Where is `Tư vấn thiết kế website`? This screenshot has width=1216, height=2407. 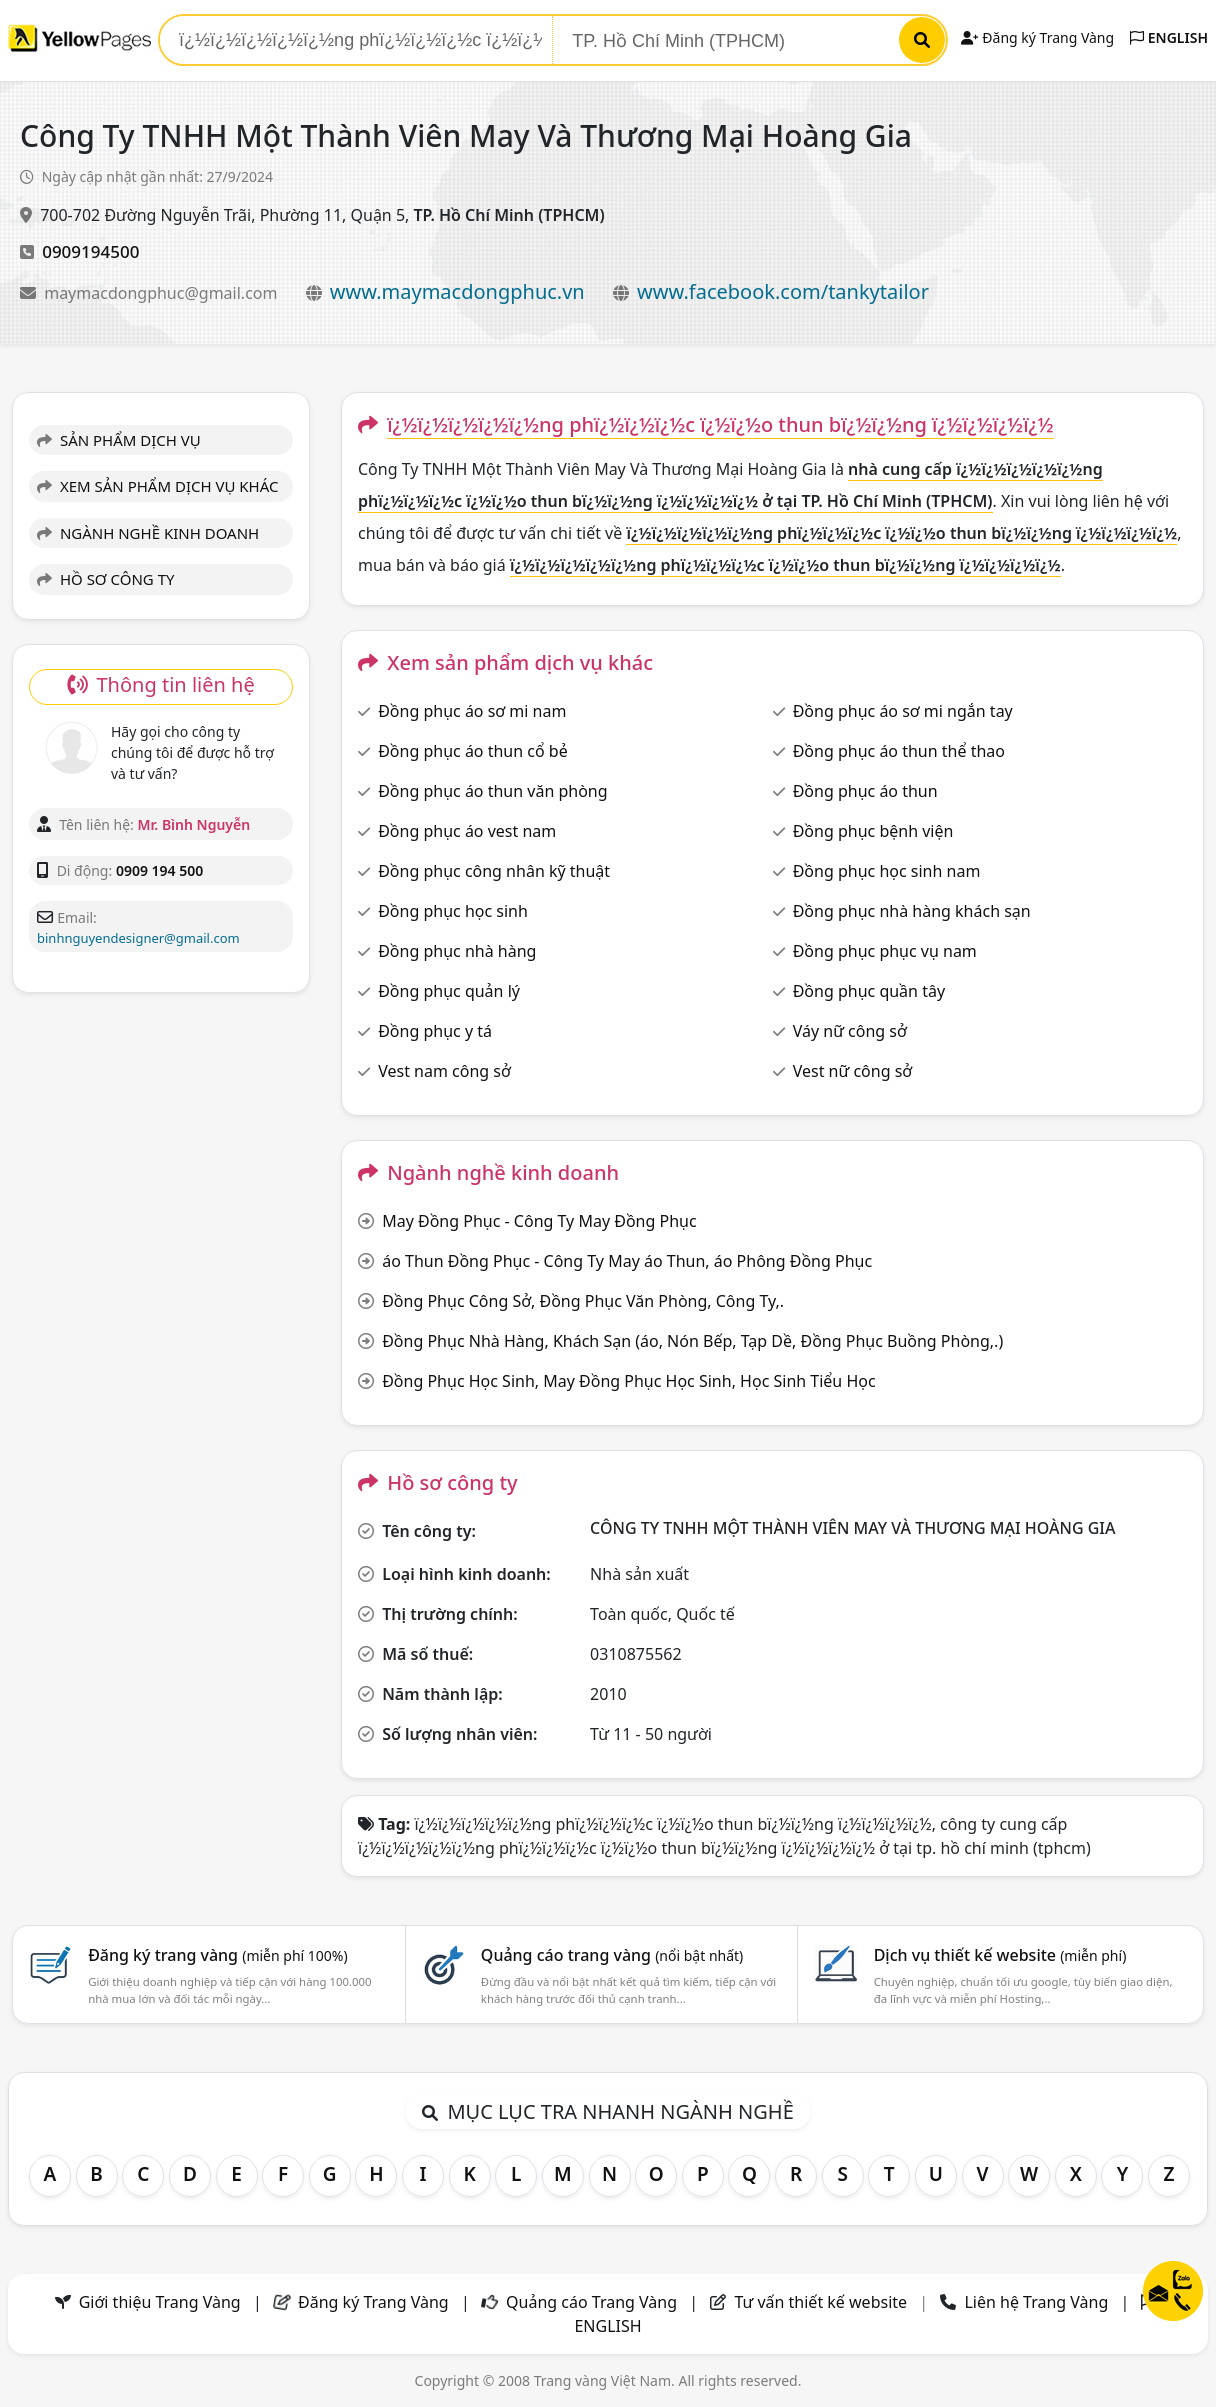 Tư vấn thiết kế website is located at coordinates (822, 2302).